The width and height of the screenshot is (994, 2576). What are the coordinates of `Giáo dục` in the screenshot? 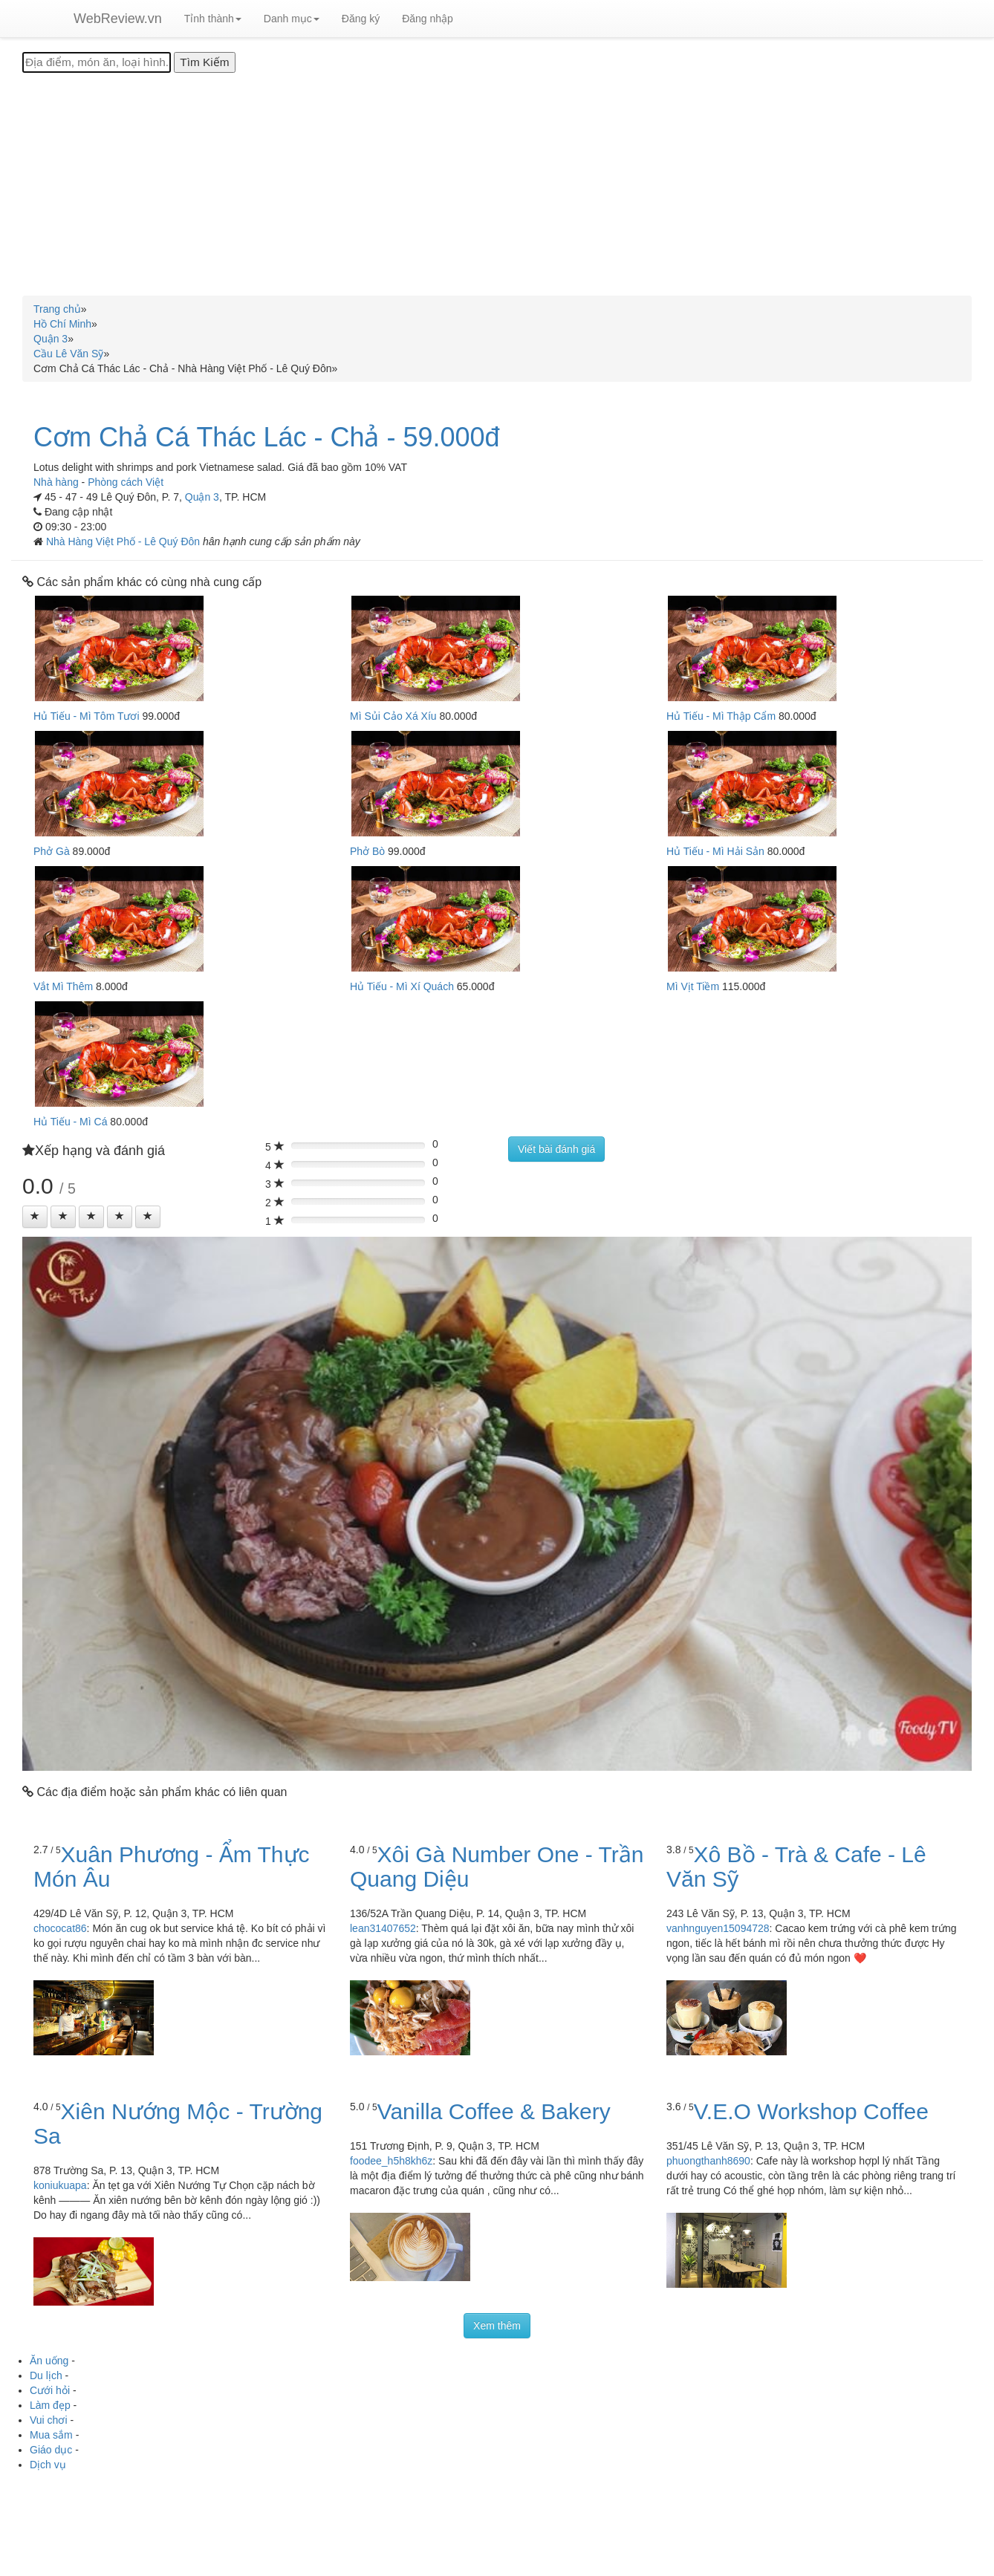 It's located at (51, 2450).